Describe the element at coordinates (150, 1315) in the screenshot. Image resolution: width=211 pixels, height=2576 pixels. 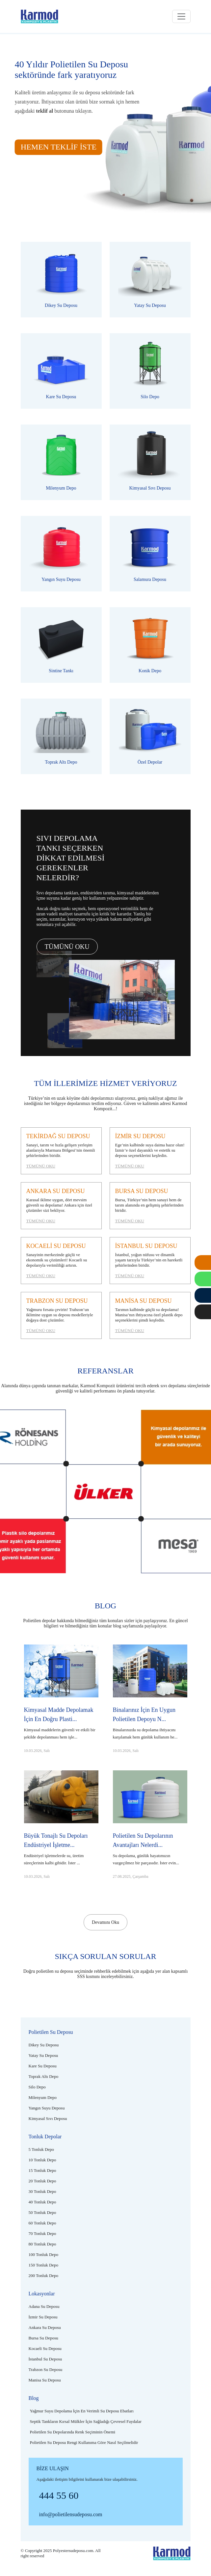
I see `[Manisa su deposu]` at that location.